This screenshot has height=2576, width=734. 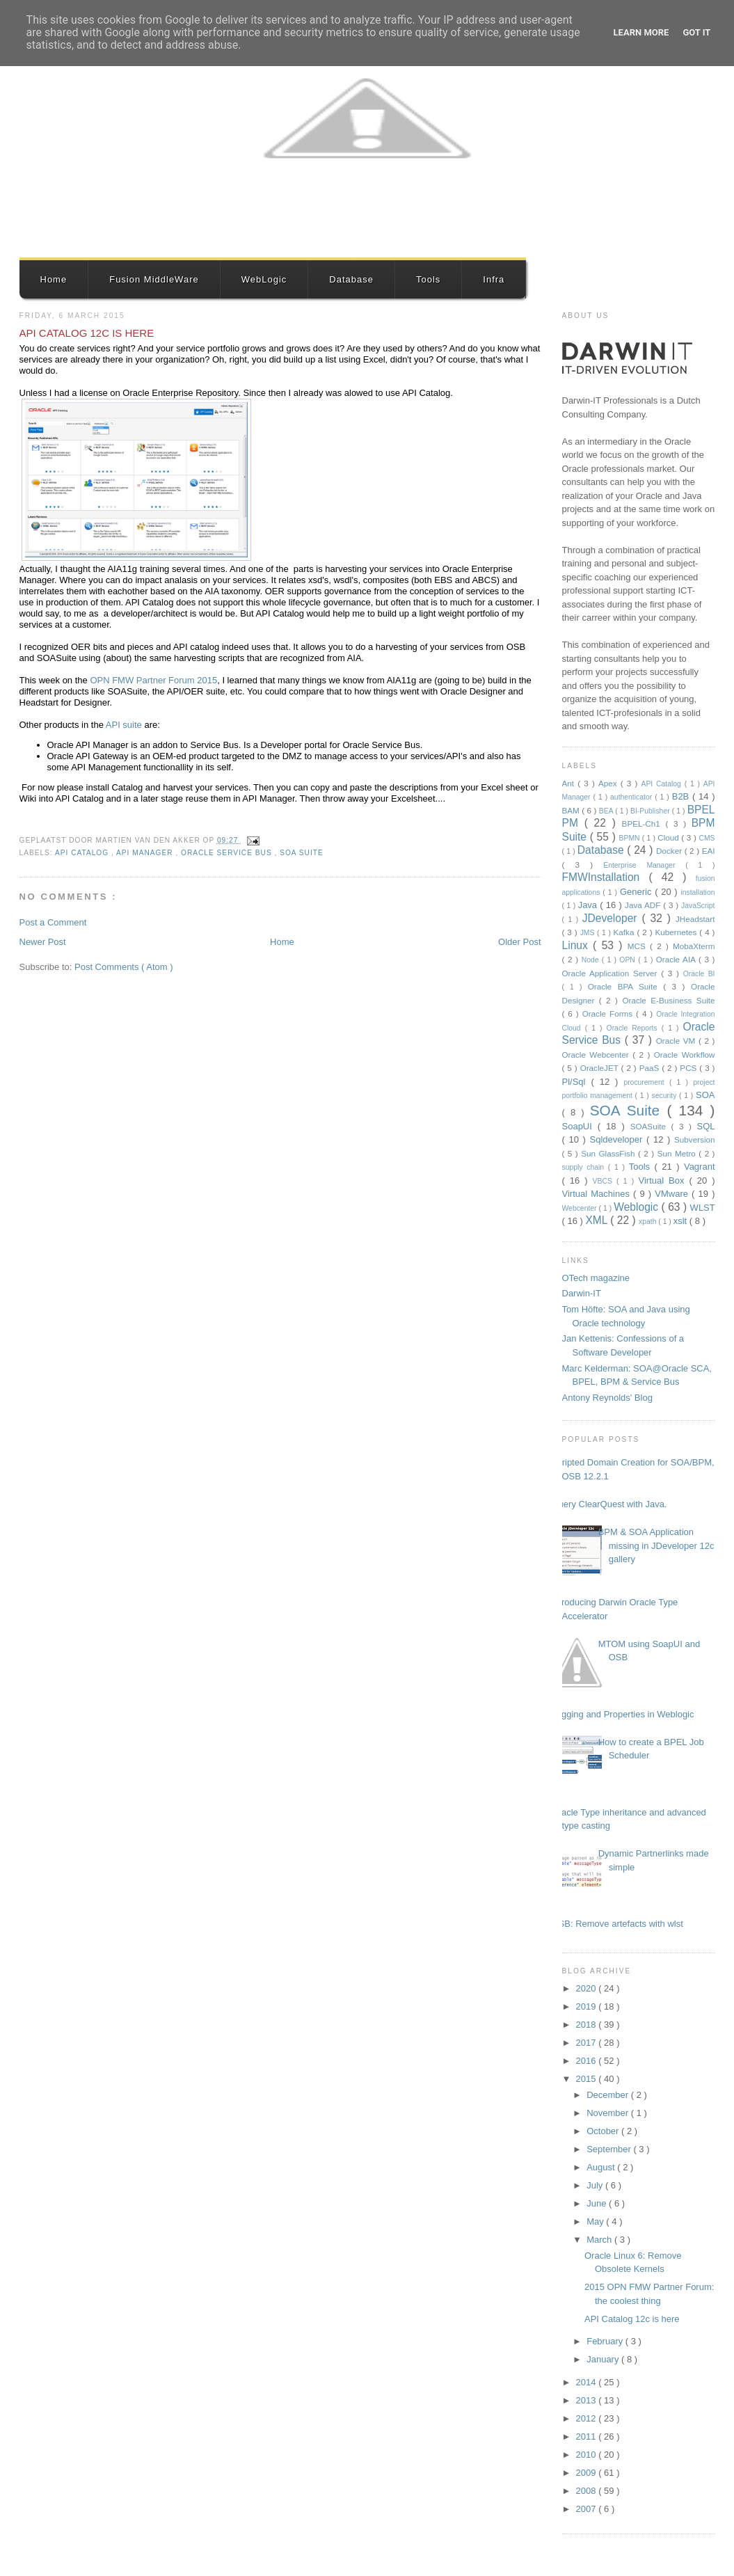 What do you see at coordinates (587, 2382) in the screenshot?
I see `2014` at bounding box center [587, 2382].